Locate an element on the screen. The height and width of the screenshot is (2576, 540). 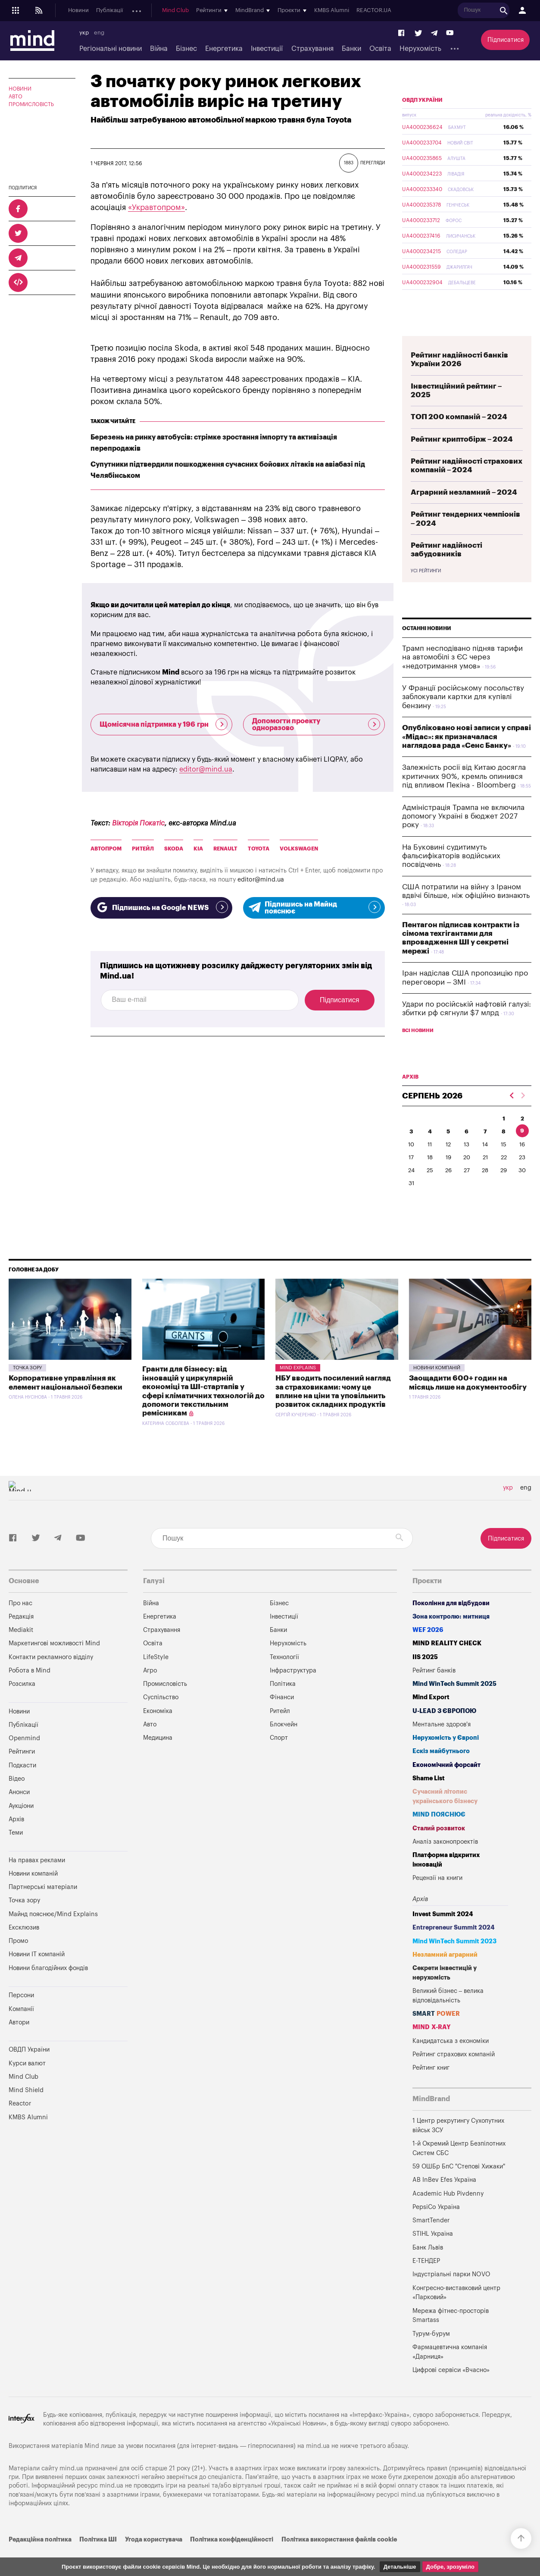
Автопром is located at coordinates (106, 848).